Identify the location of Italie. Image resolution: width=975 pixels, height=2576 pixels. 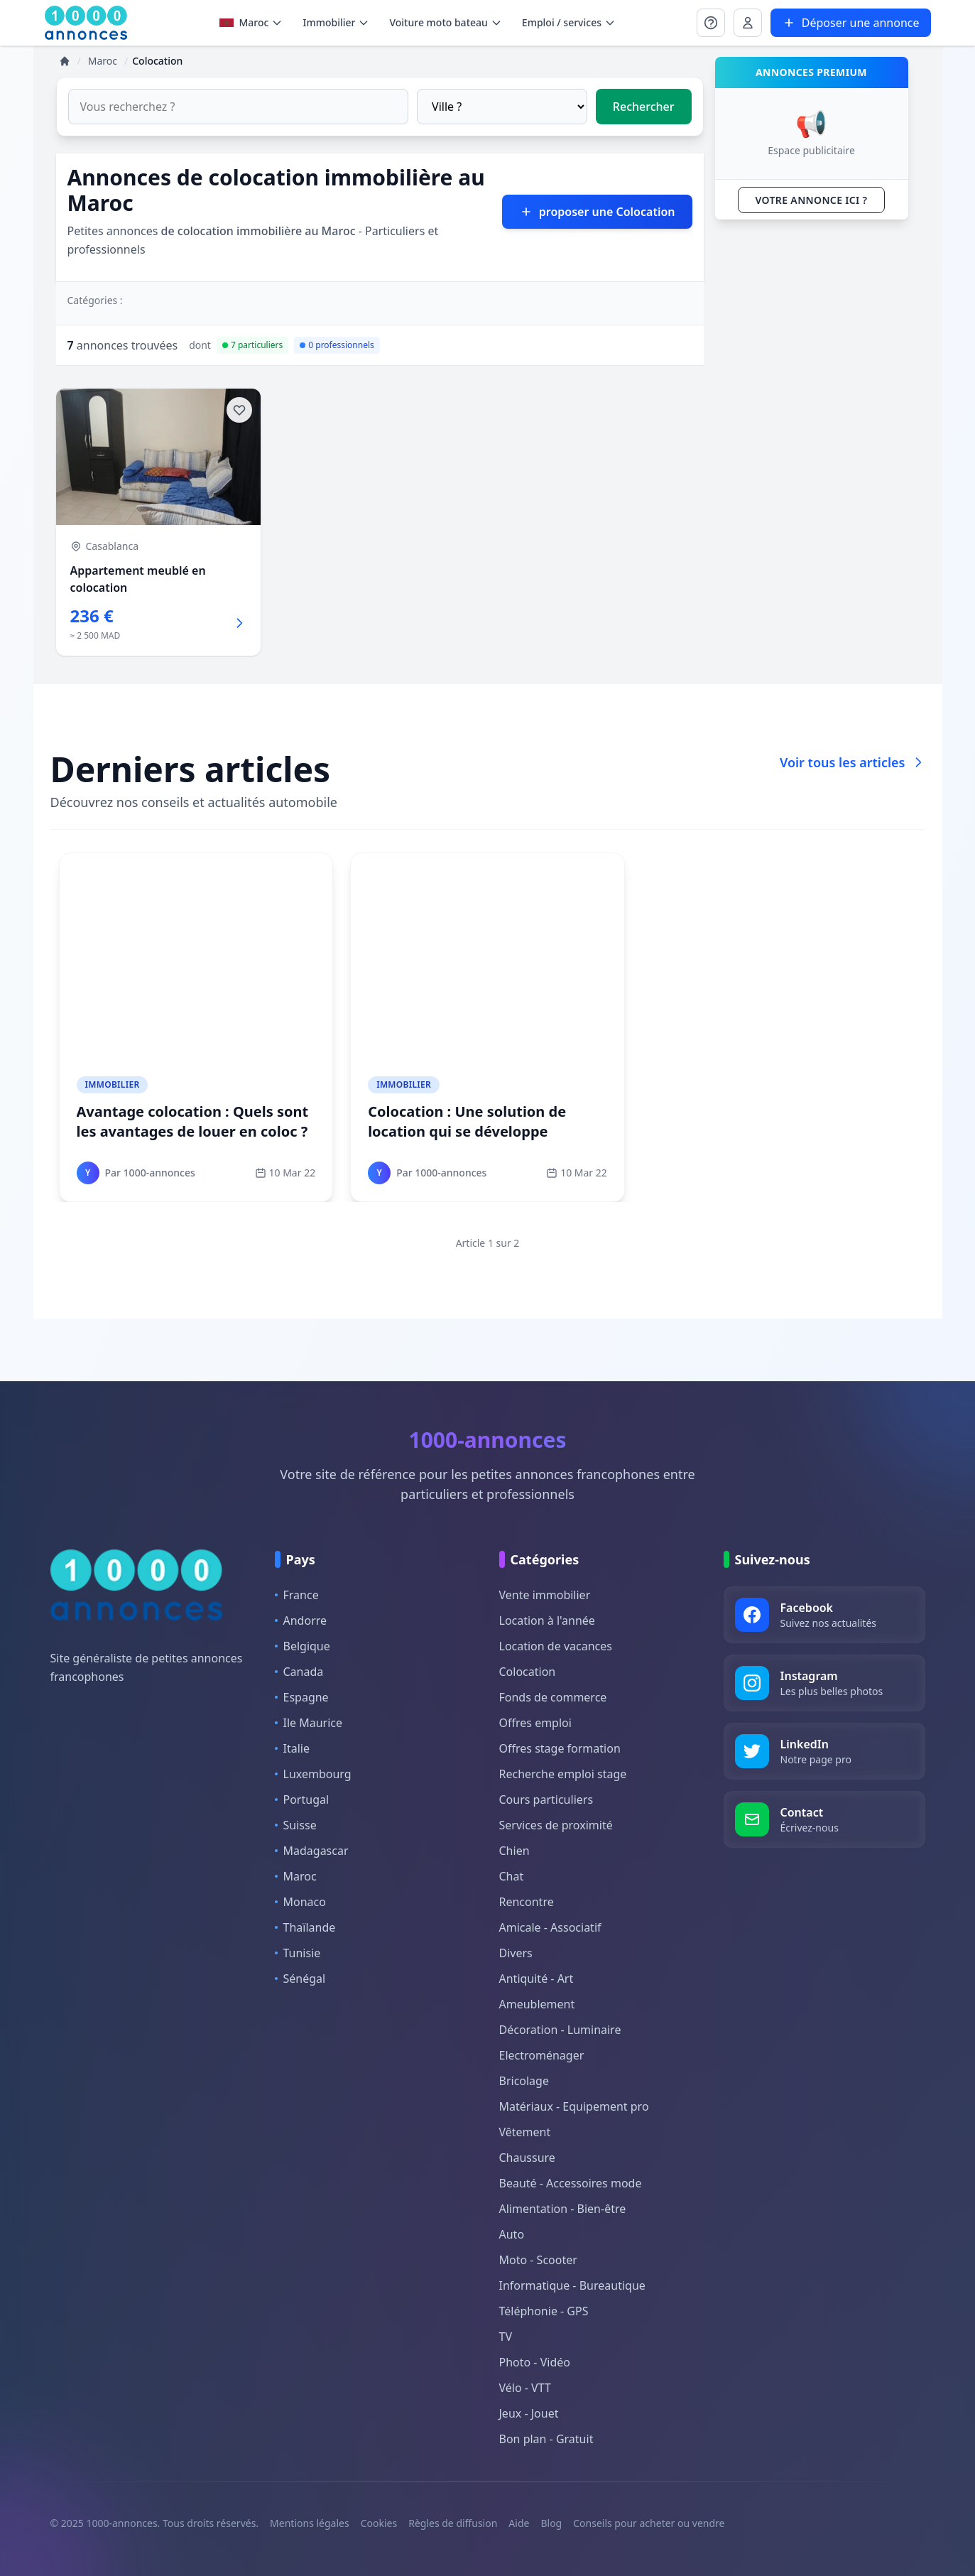
(292, 1748).